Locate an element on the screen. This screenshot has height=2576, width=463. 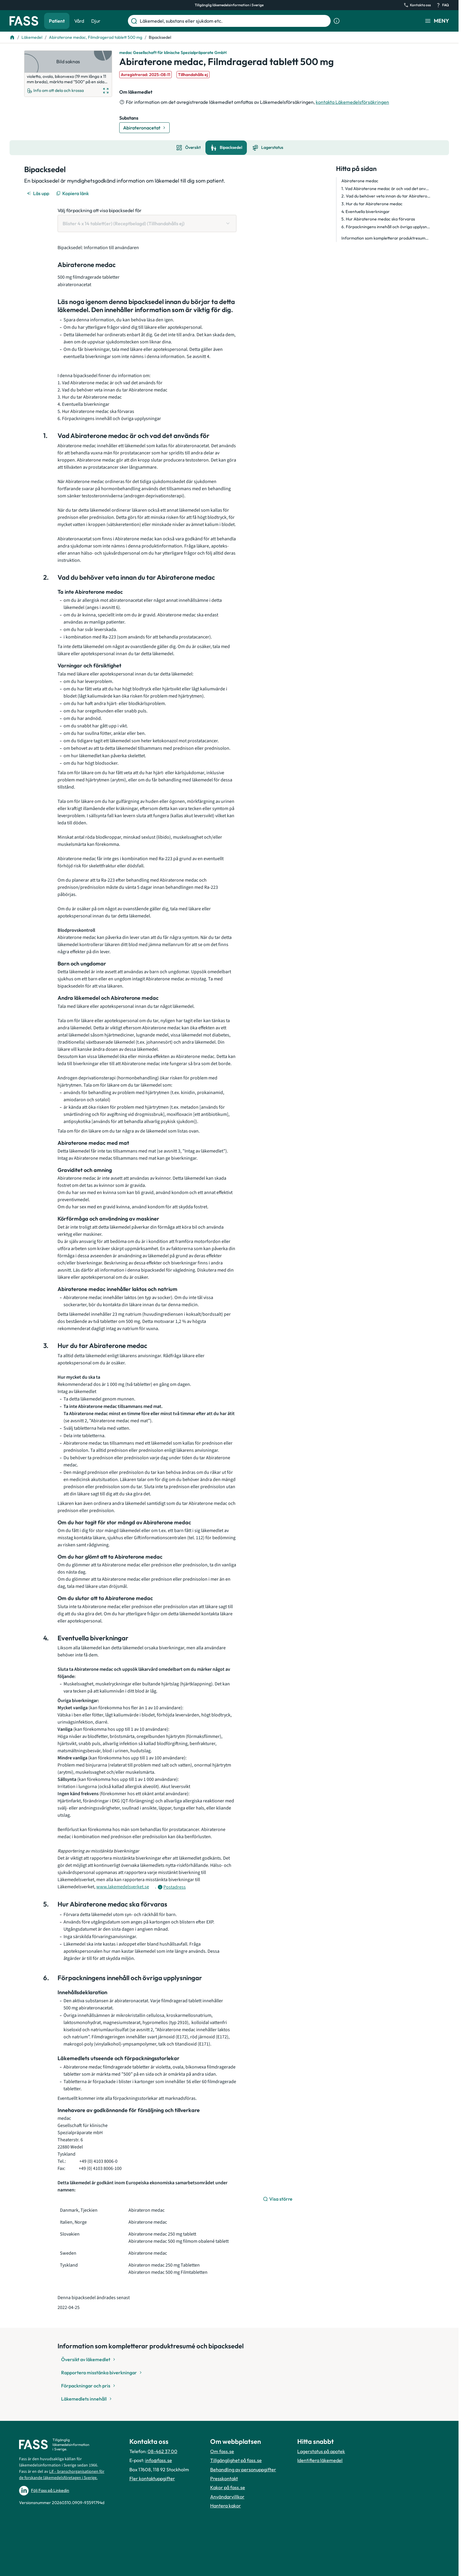
[Läkemedel, substans eller sjukdom etc.] is located at coordinates (234, 20).